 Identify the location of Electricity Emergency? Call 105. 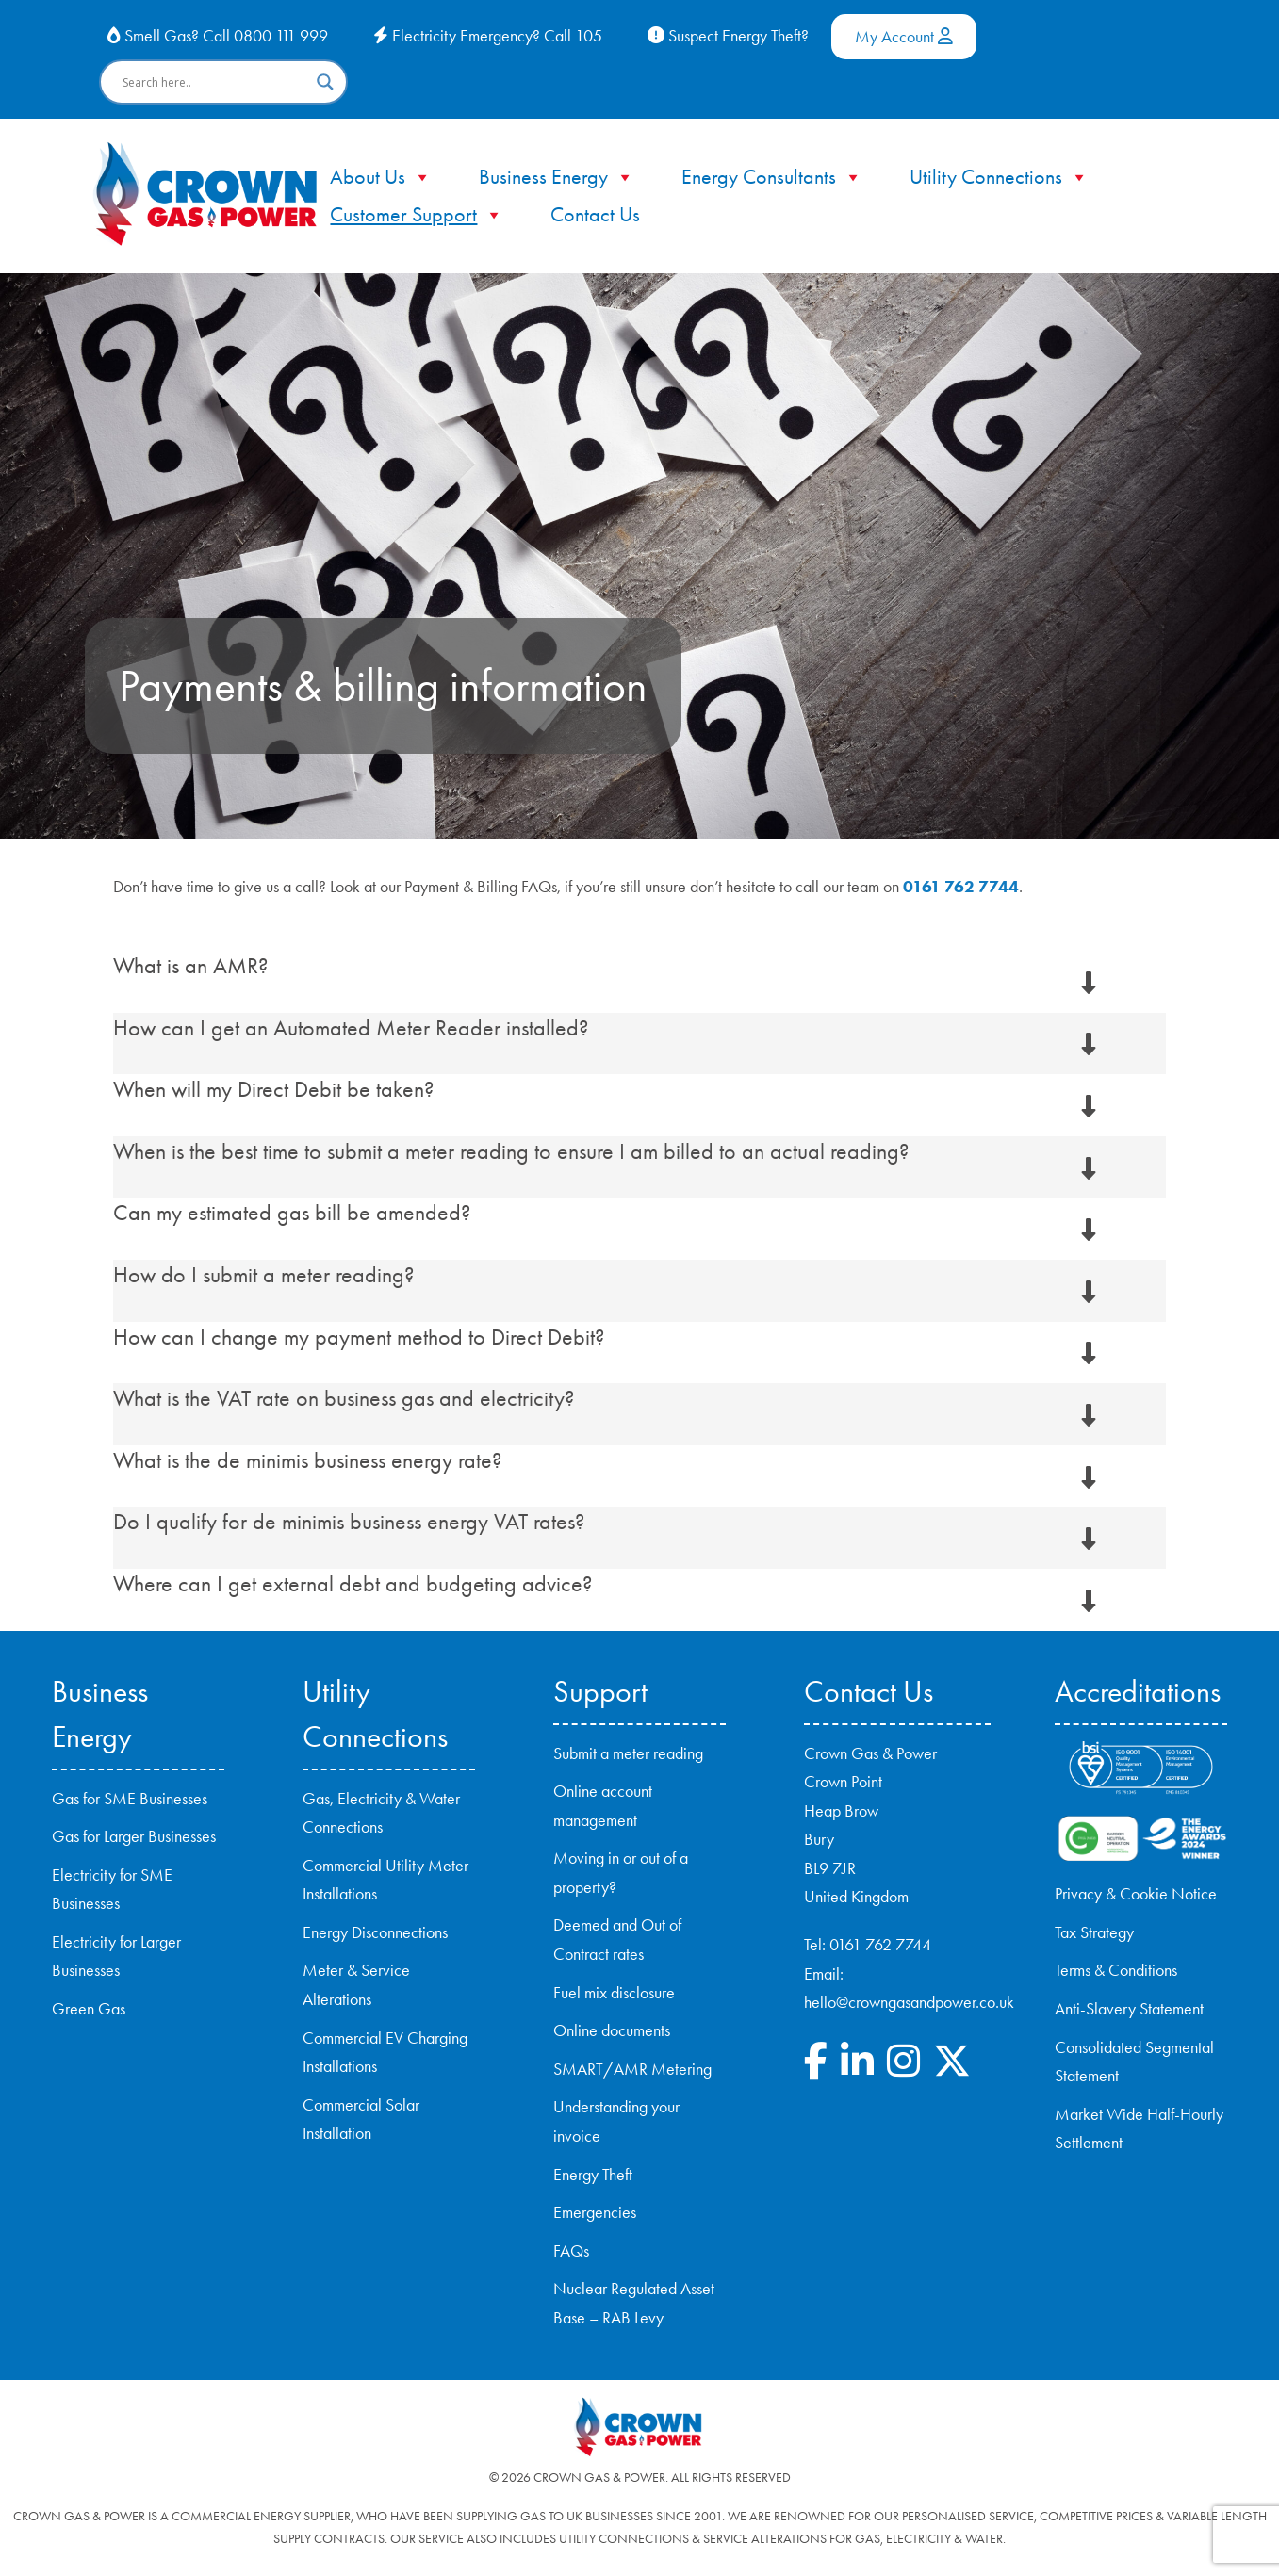
(487, 35).